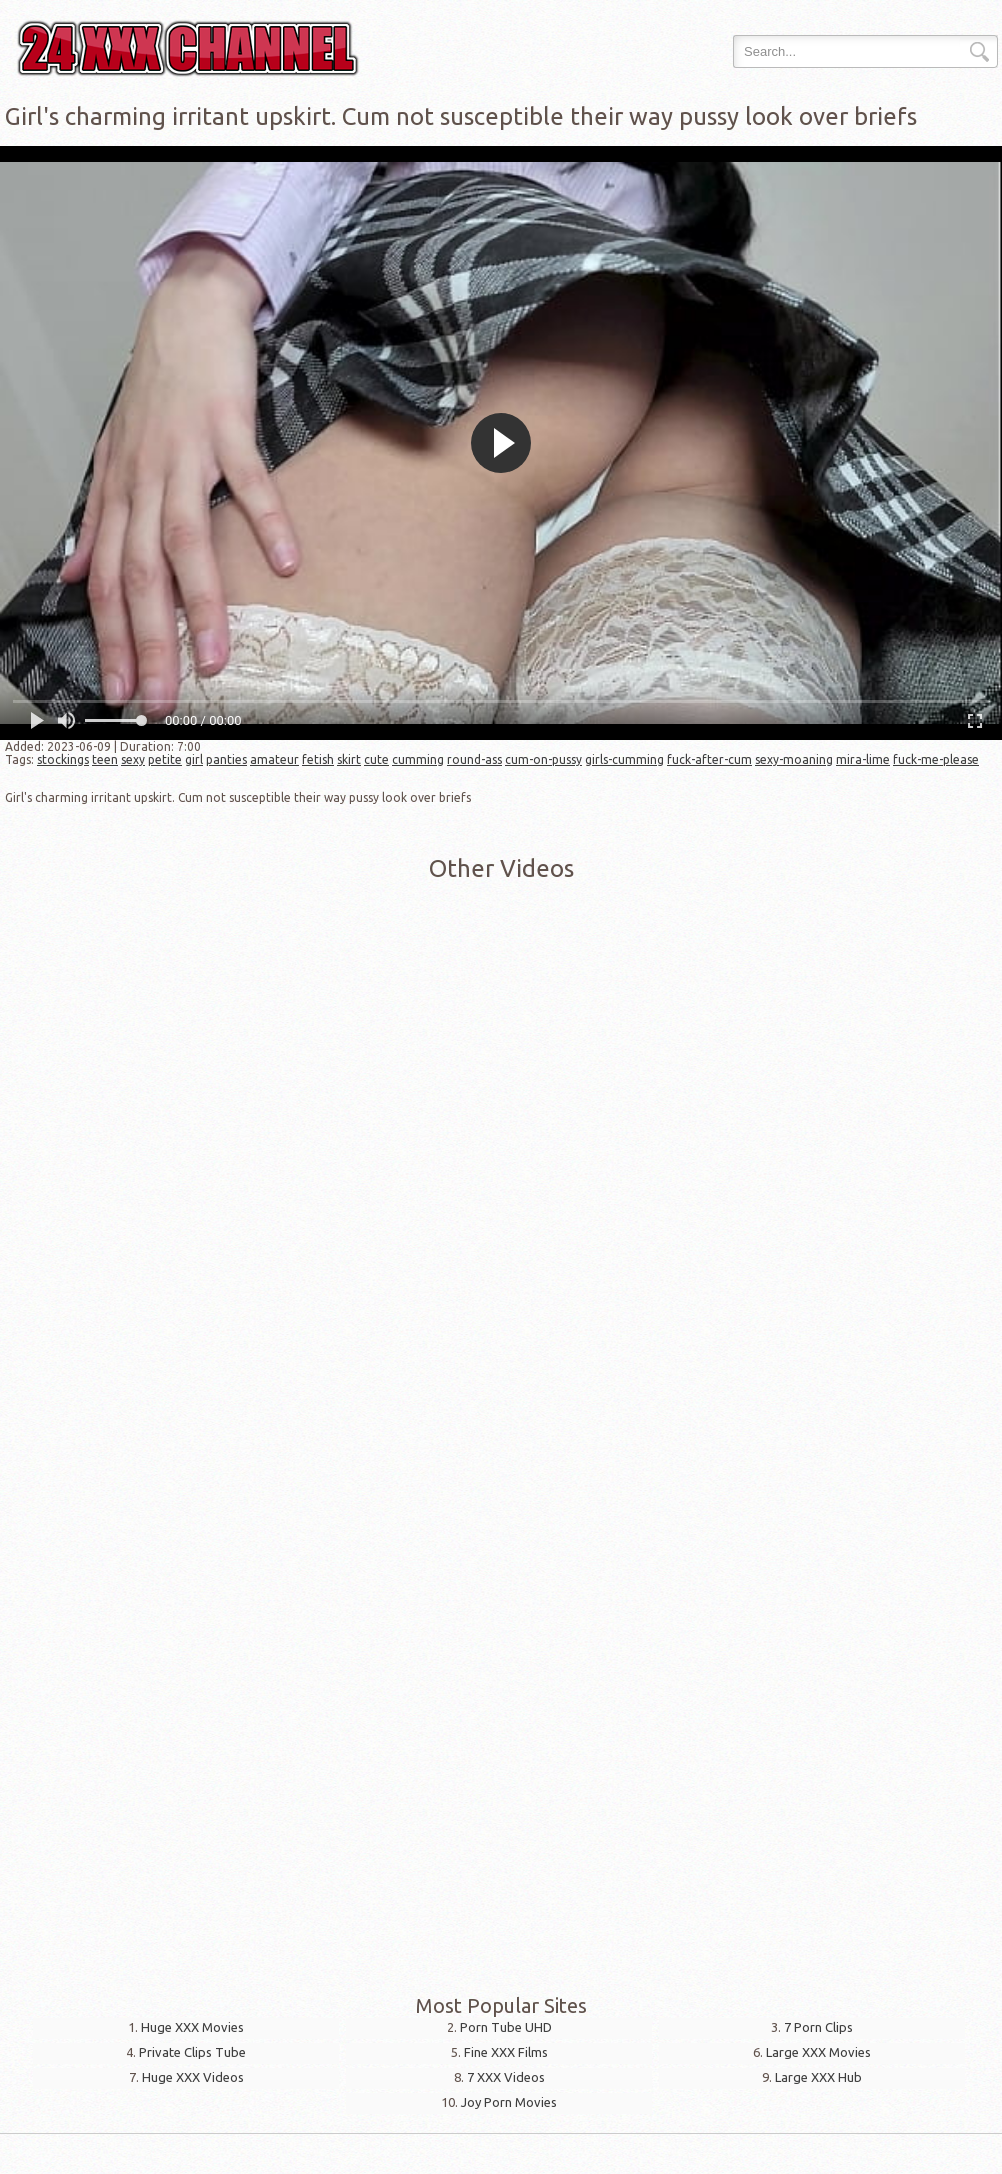  I want to click on skirt, so click(349, 759).